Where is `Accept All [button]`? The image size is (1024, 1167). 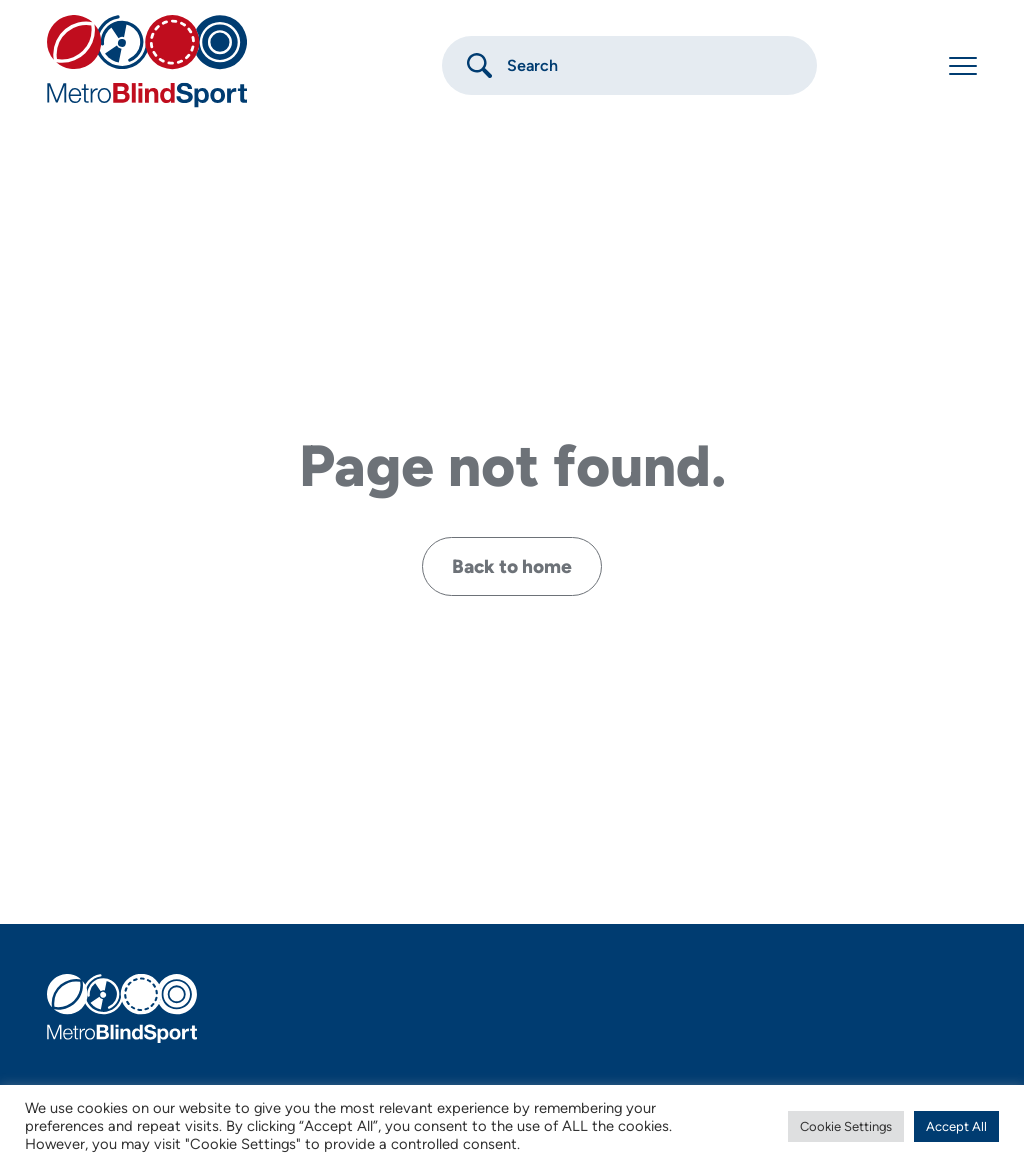
Accept All [button] is located at coordinates (956, 1126).